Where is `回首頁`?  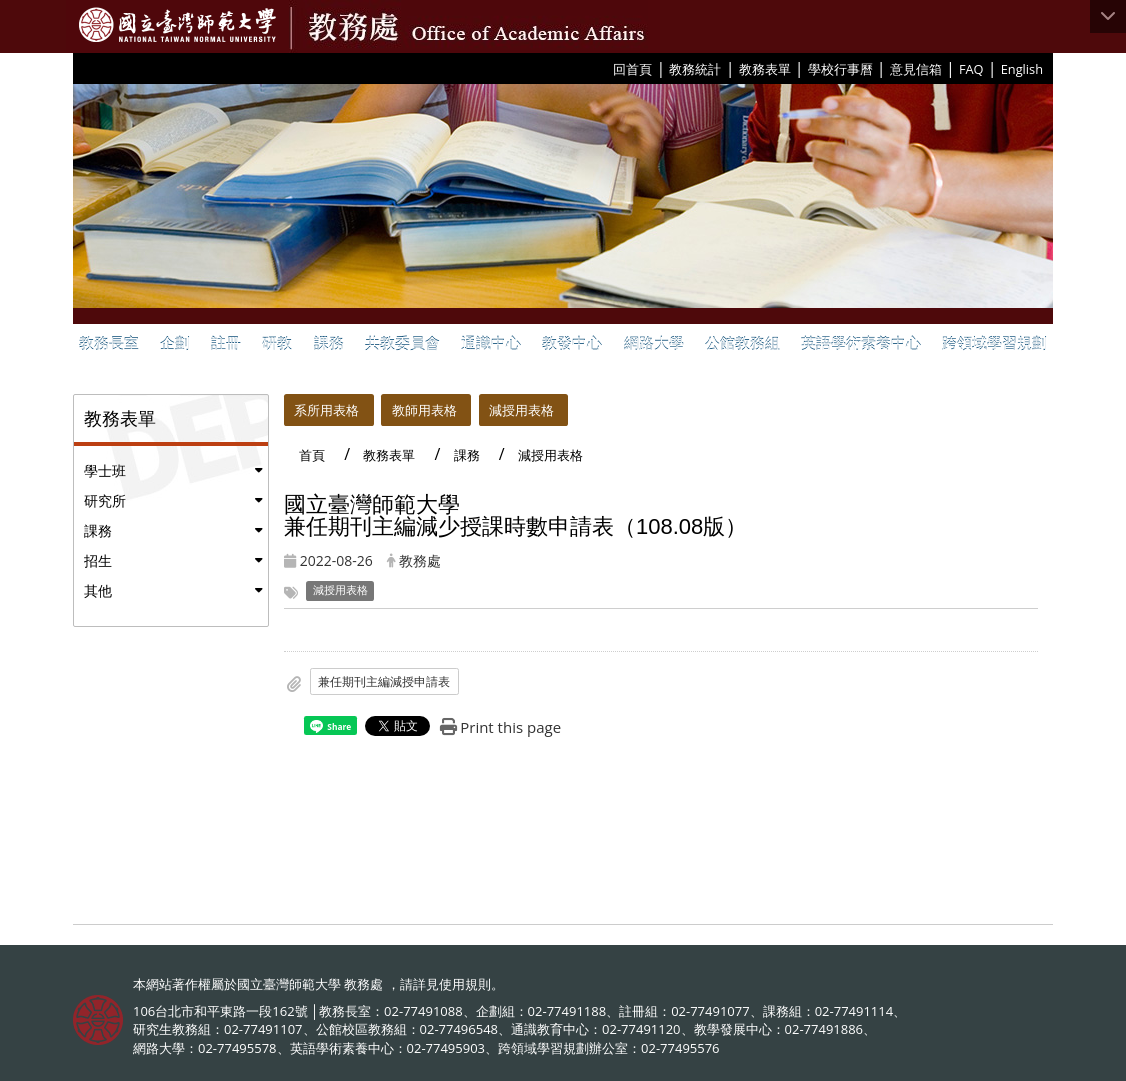
回首頁 is located at coordinates (632, 69).